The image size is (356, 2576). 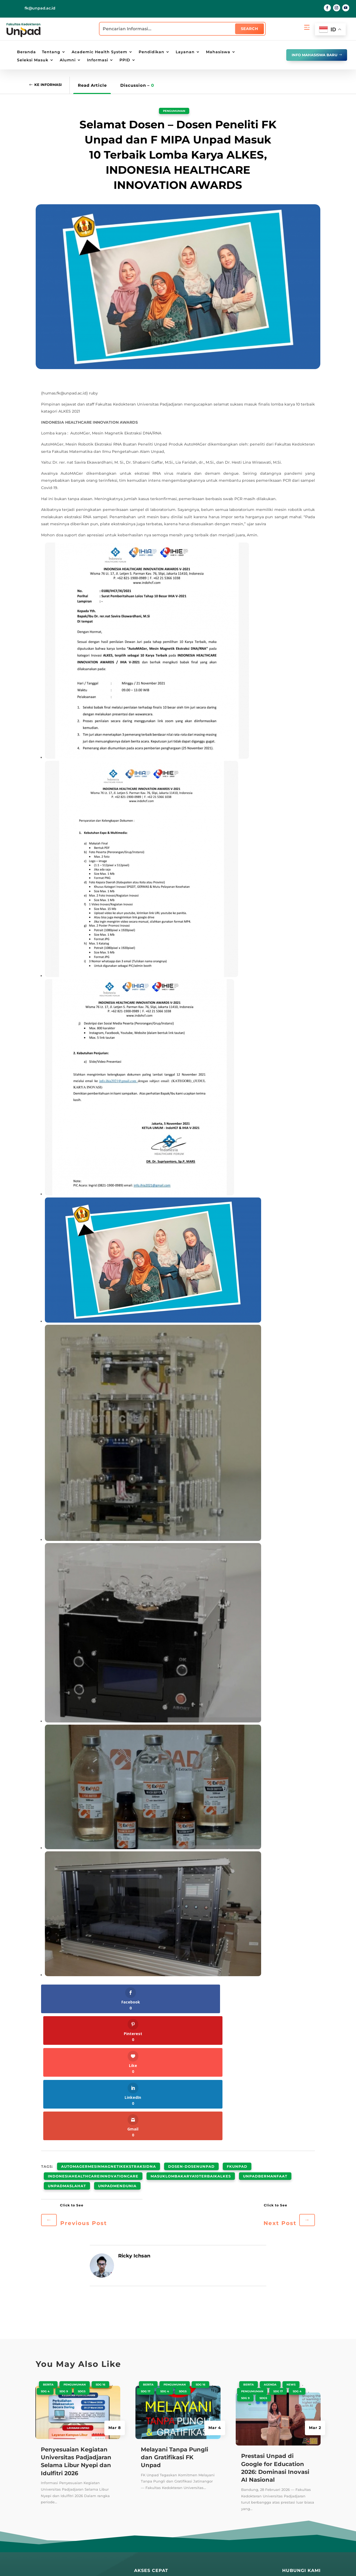 What do you see at coordinates (245, 2507) in the screenshot?
I see `PPID Unpad` at bounding box center [245, 2507].